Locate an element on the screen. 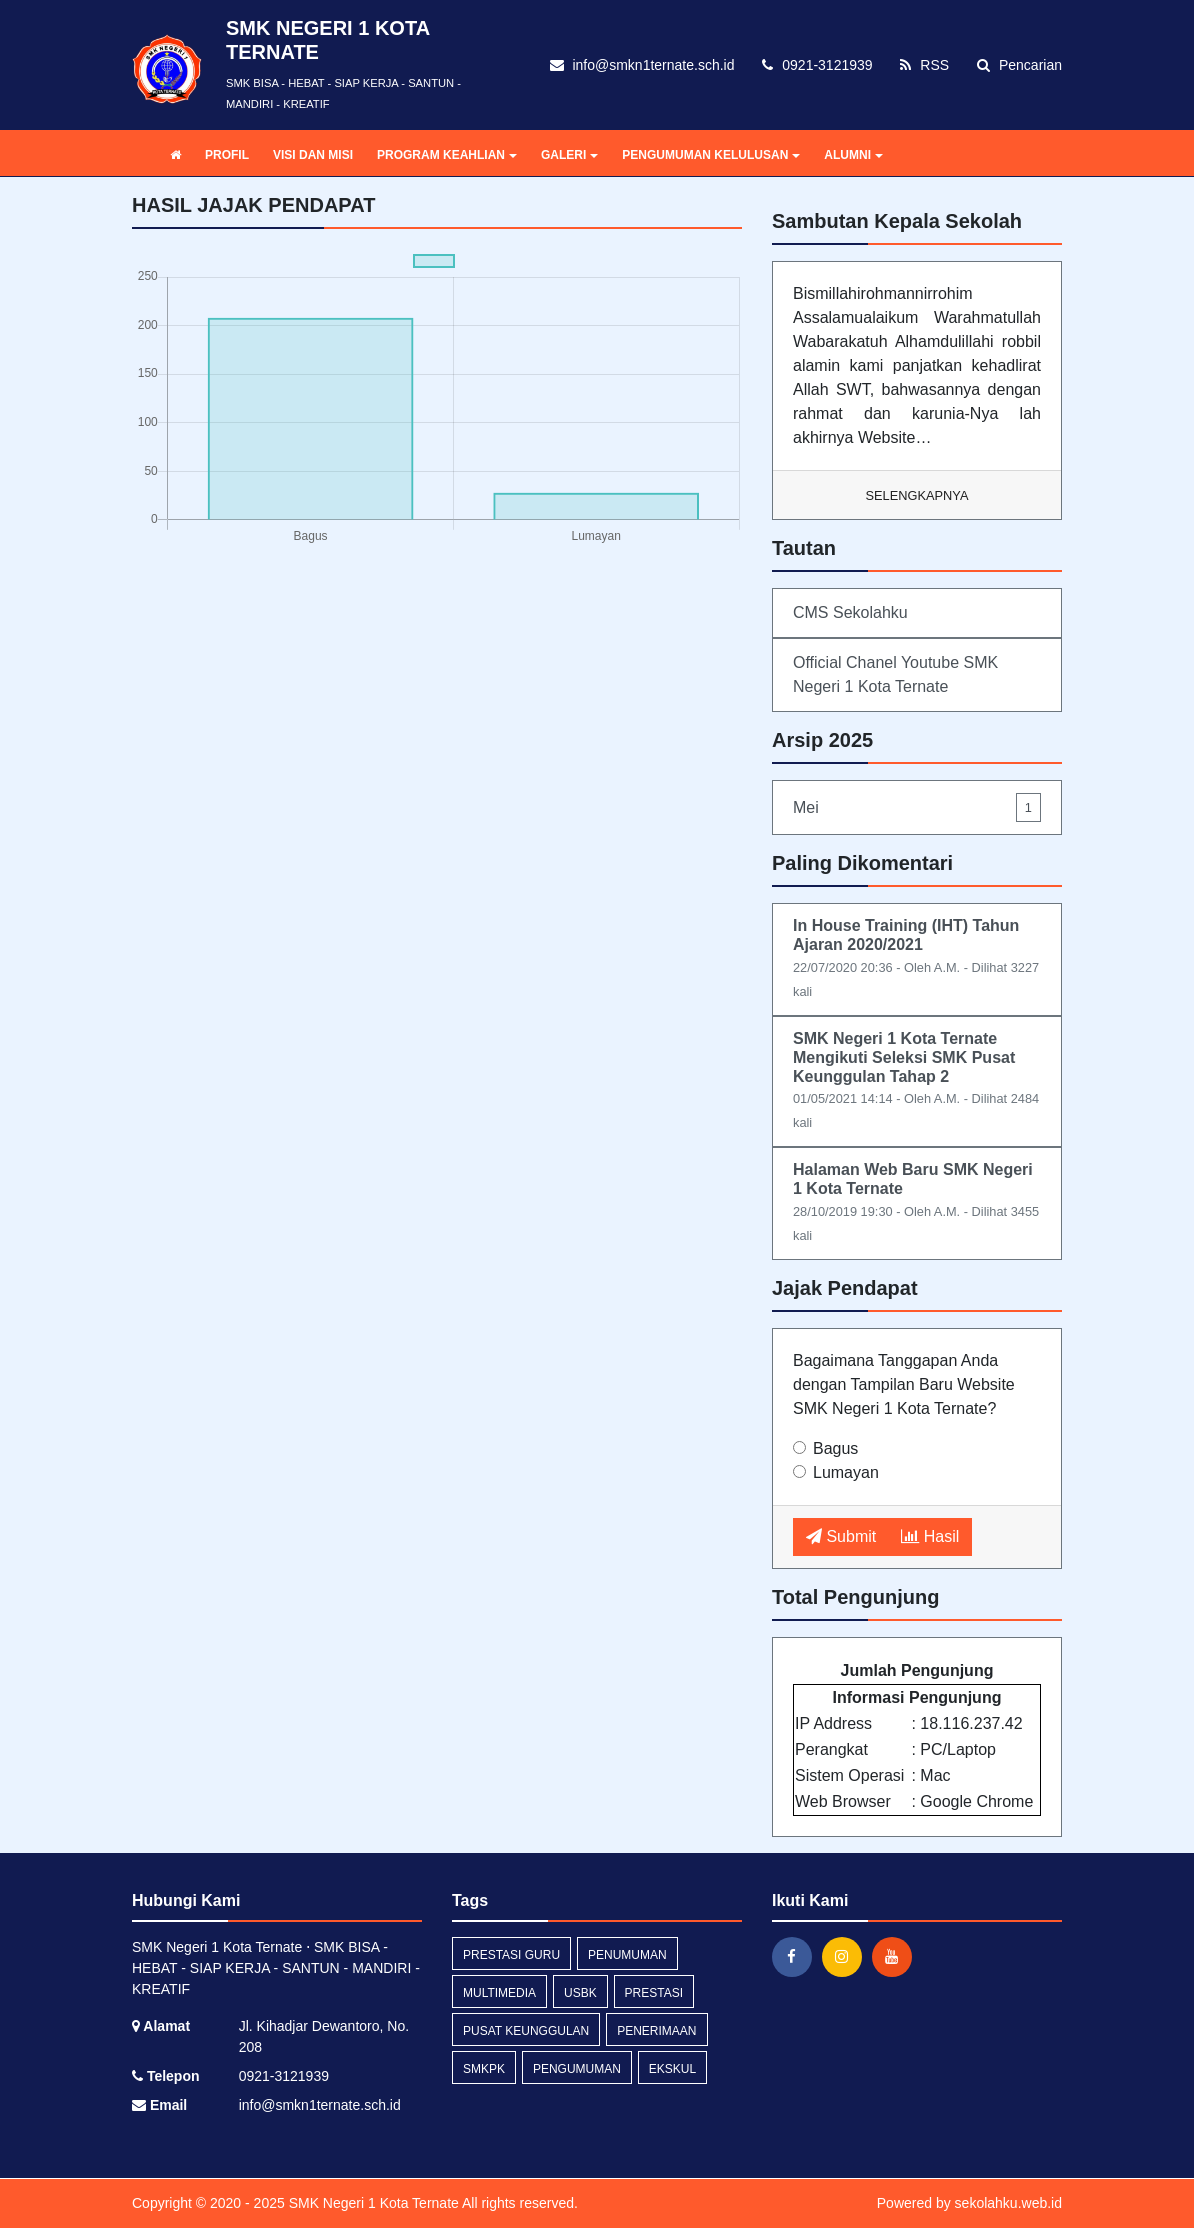 The height and width of the screenshot is (2228, 1194). CMS Sekolahku is located at coordinates (850, 612).